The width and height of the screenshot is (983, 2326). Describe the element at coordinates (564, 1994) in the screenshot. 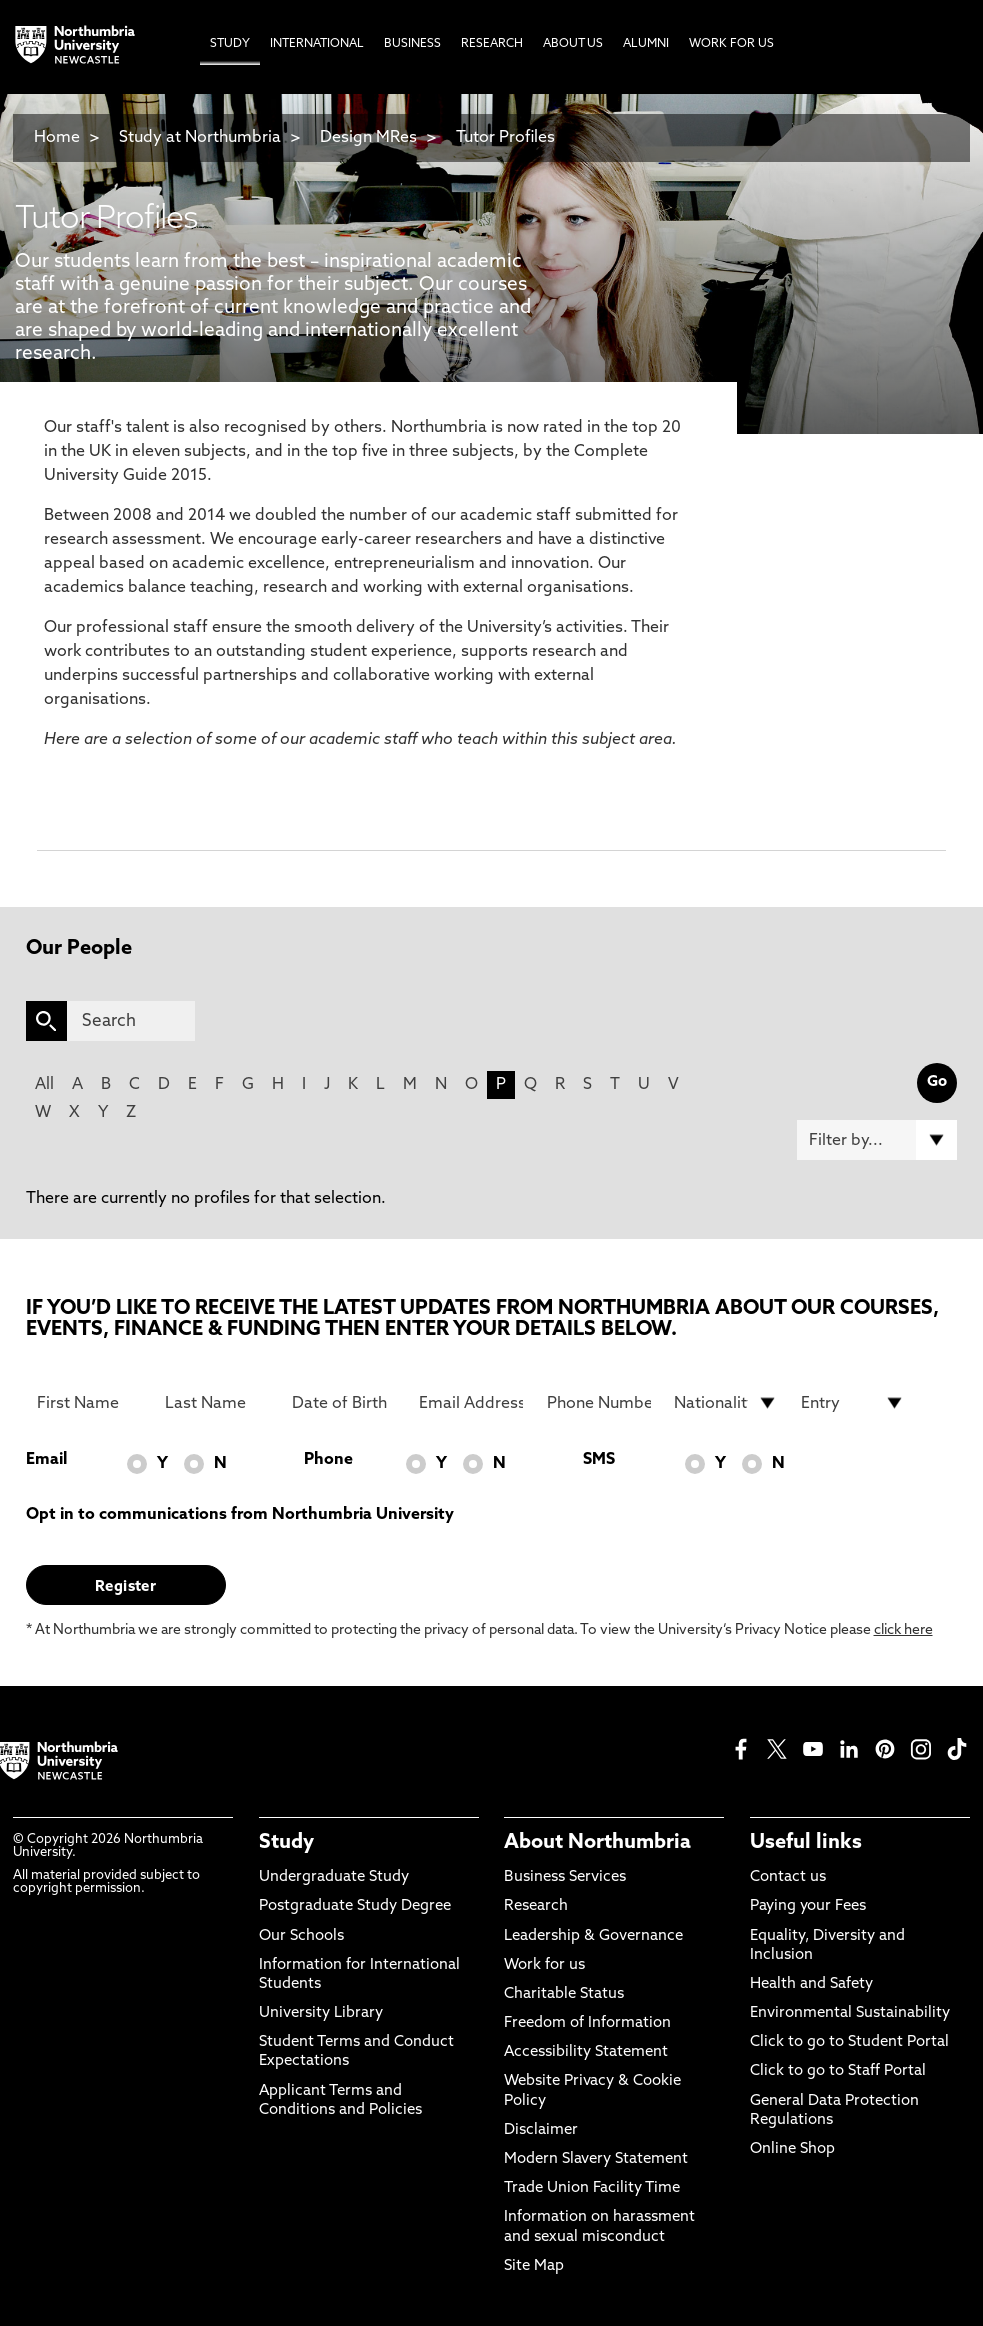

I see `Charitable Status` at that location.